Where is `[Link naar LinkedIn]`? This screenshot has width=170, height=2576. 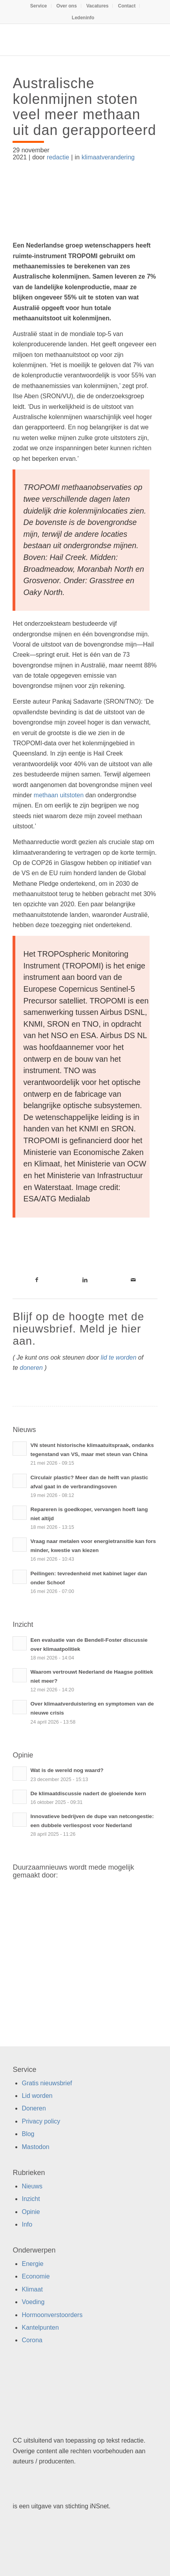
[Link naar LinkedIn] is located at coordinates (85, 1280).